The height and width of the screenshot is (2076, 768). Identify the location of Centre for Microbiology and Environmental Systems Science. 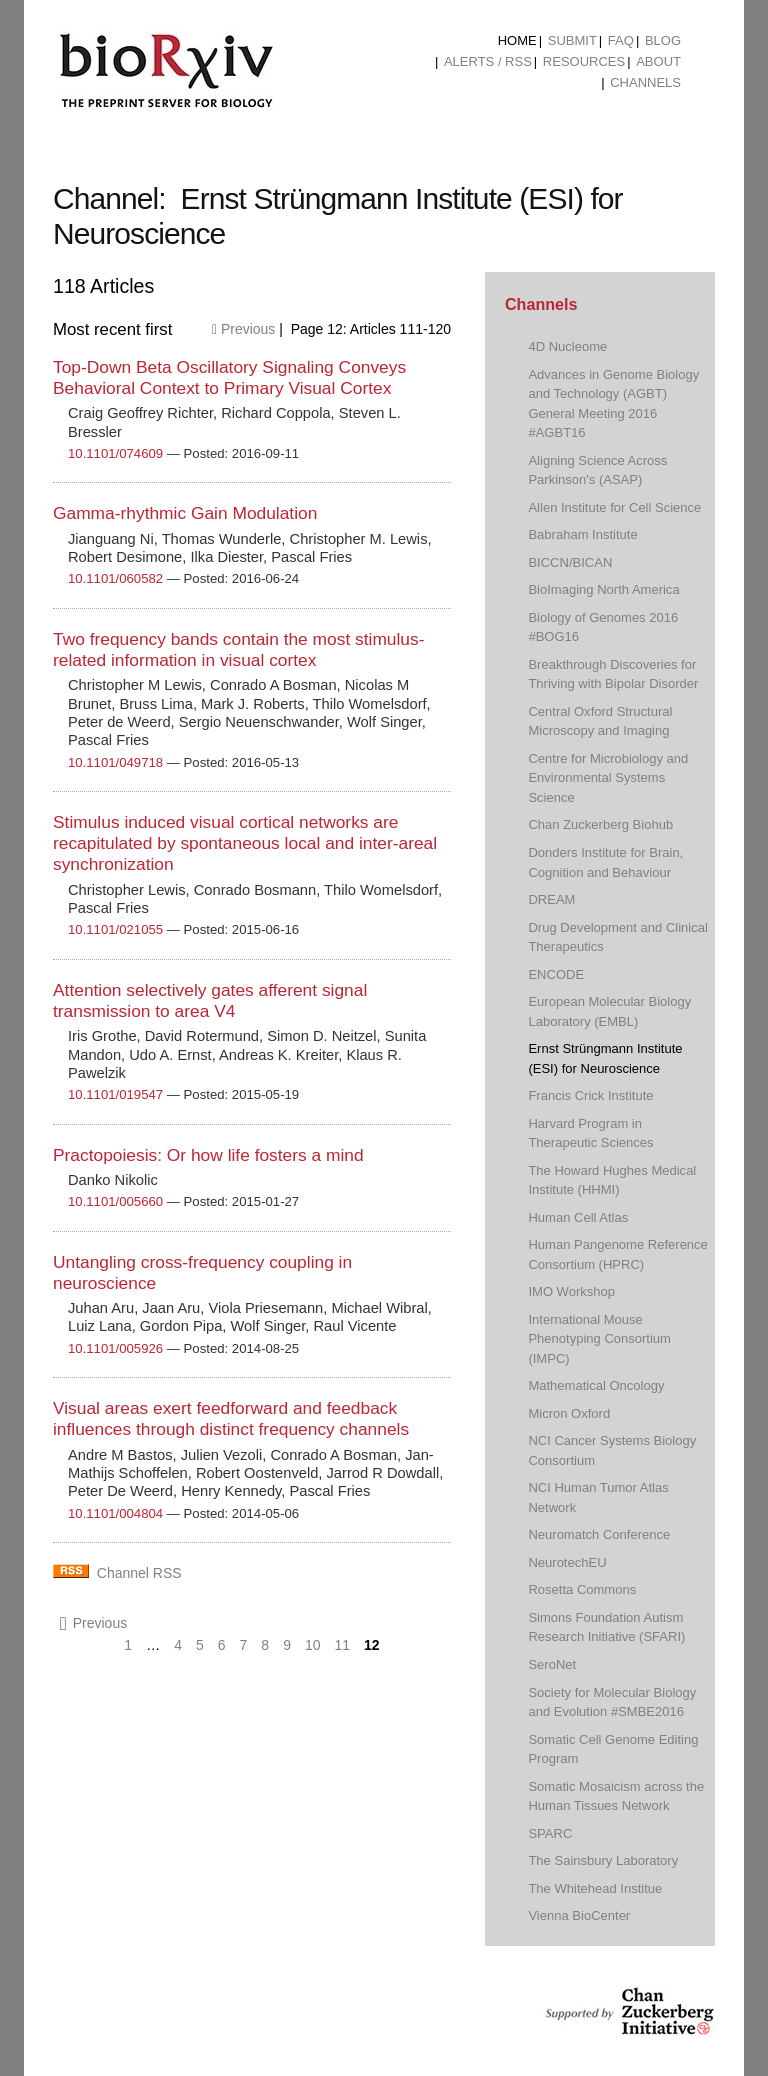
(608, 778).